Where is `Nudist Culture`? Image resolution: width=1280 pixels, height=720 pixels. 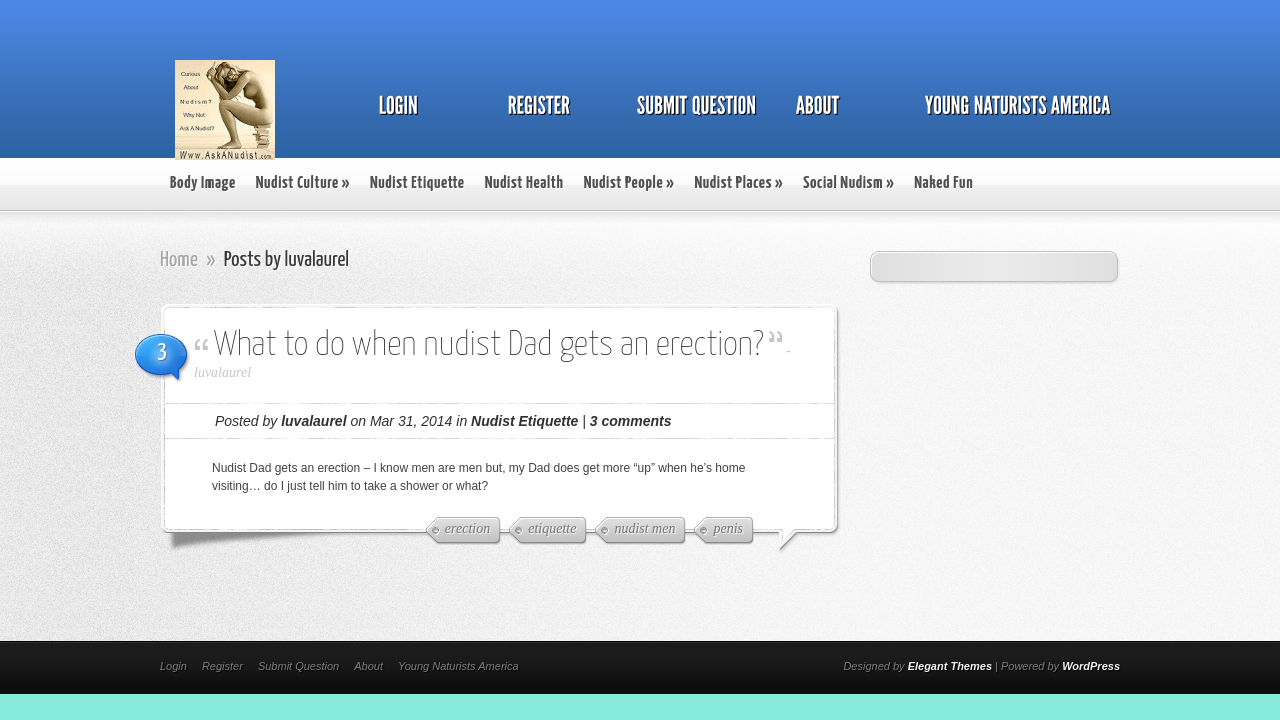 Nudist Culture is located at coordinates (303, 183).